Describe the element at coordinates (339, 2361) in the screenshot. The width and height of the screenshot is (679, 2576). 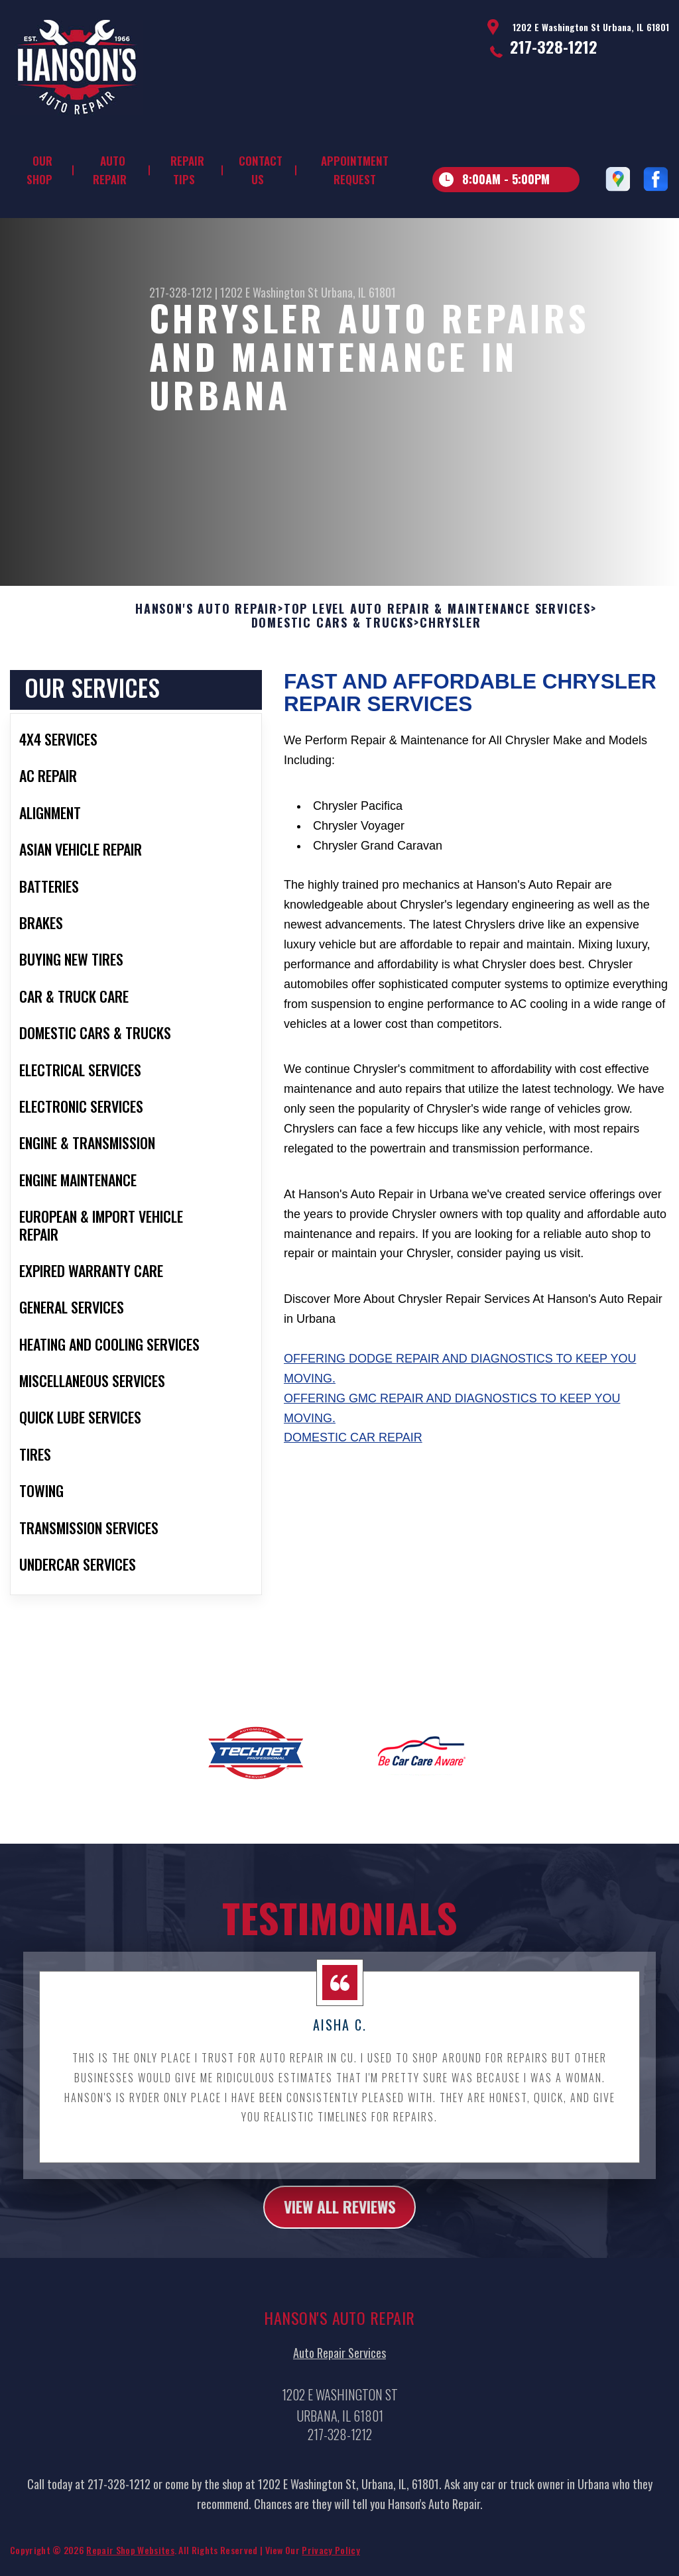
I see `Auto Repair Services` at that location.